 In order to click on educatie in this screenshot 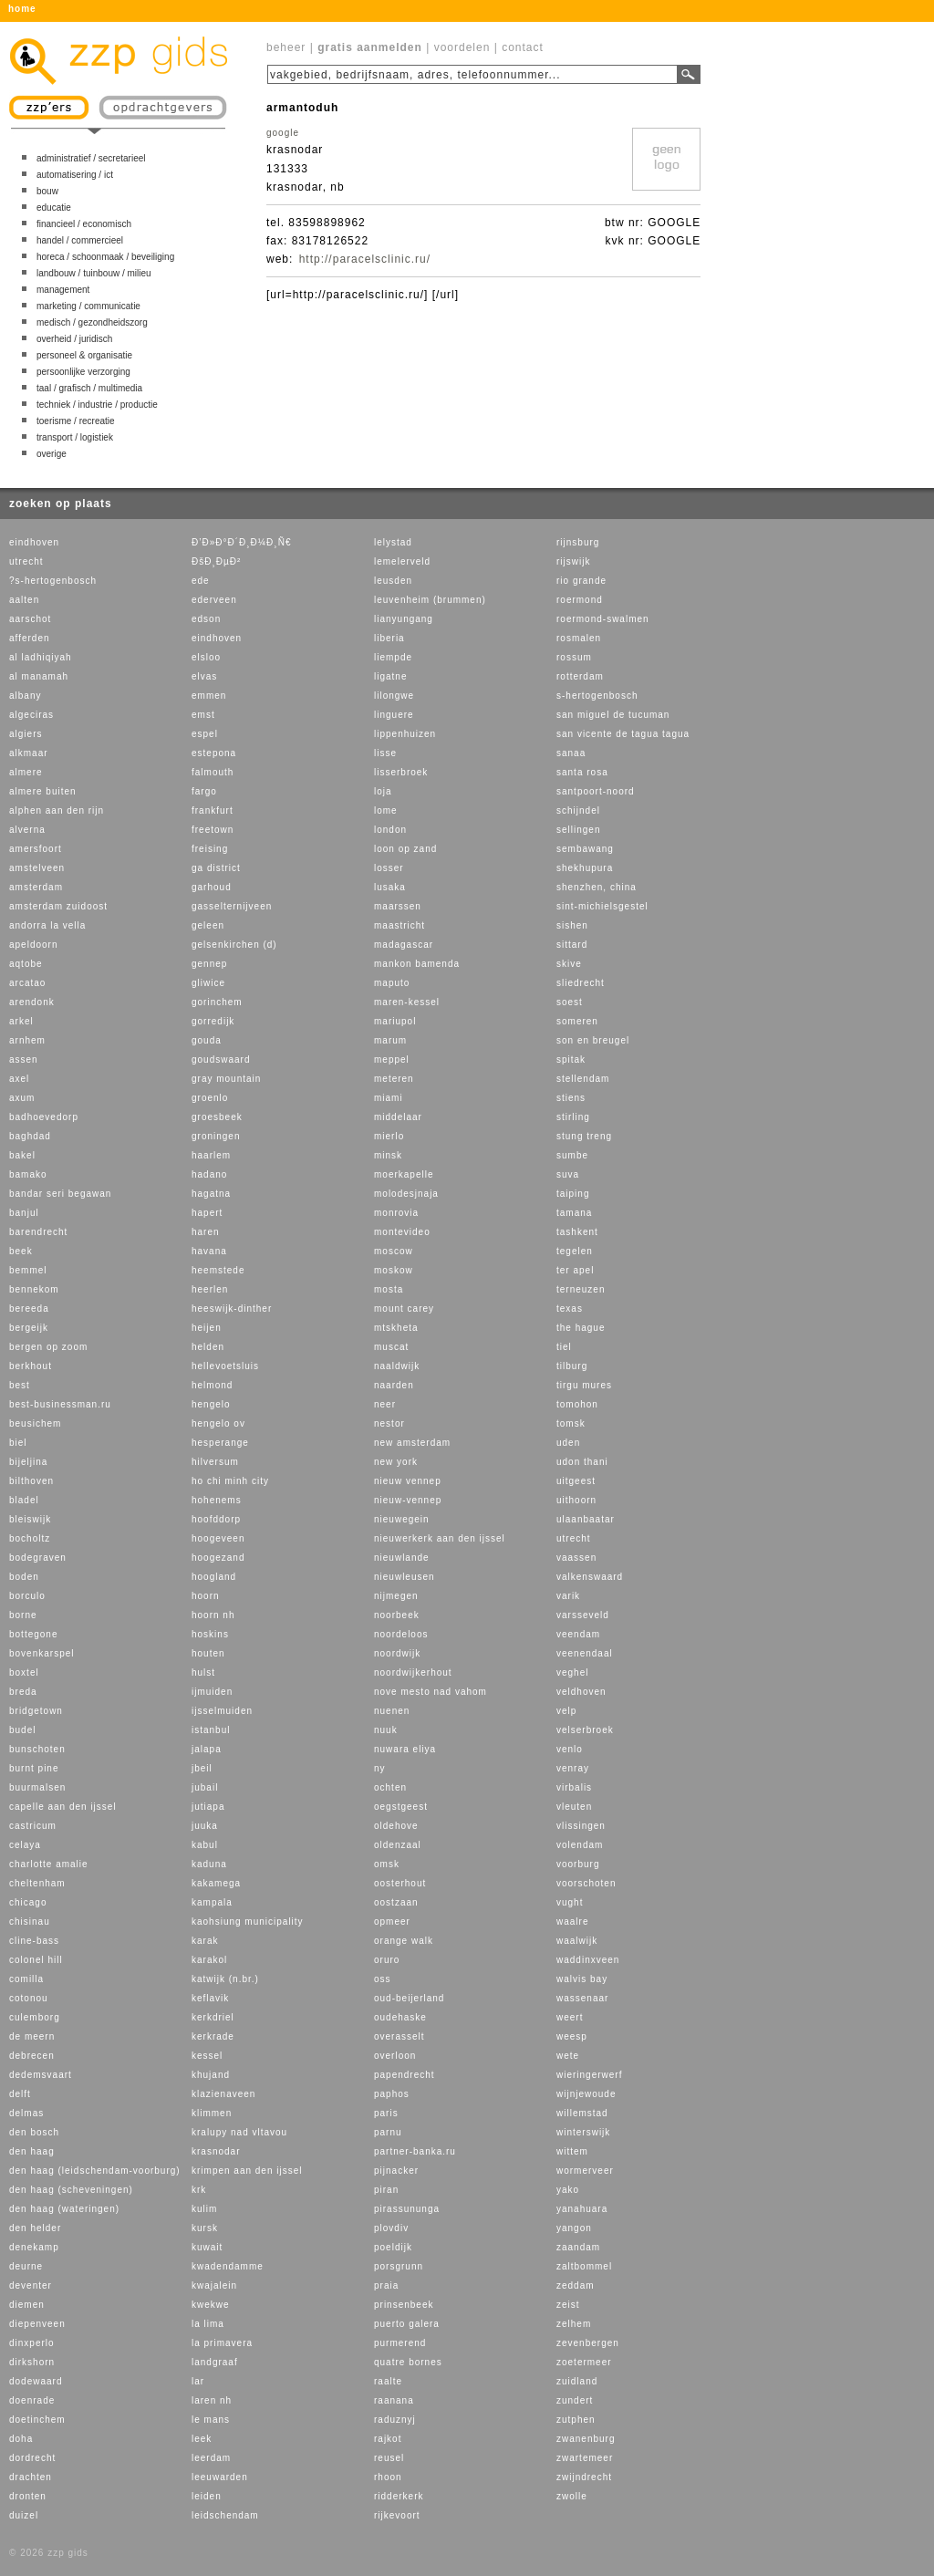, I will do `click(53, 208)`.